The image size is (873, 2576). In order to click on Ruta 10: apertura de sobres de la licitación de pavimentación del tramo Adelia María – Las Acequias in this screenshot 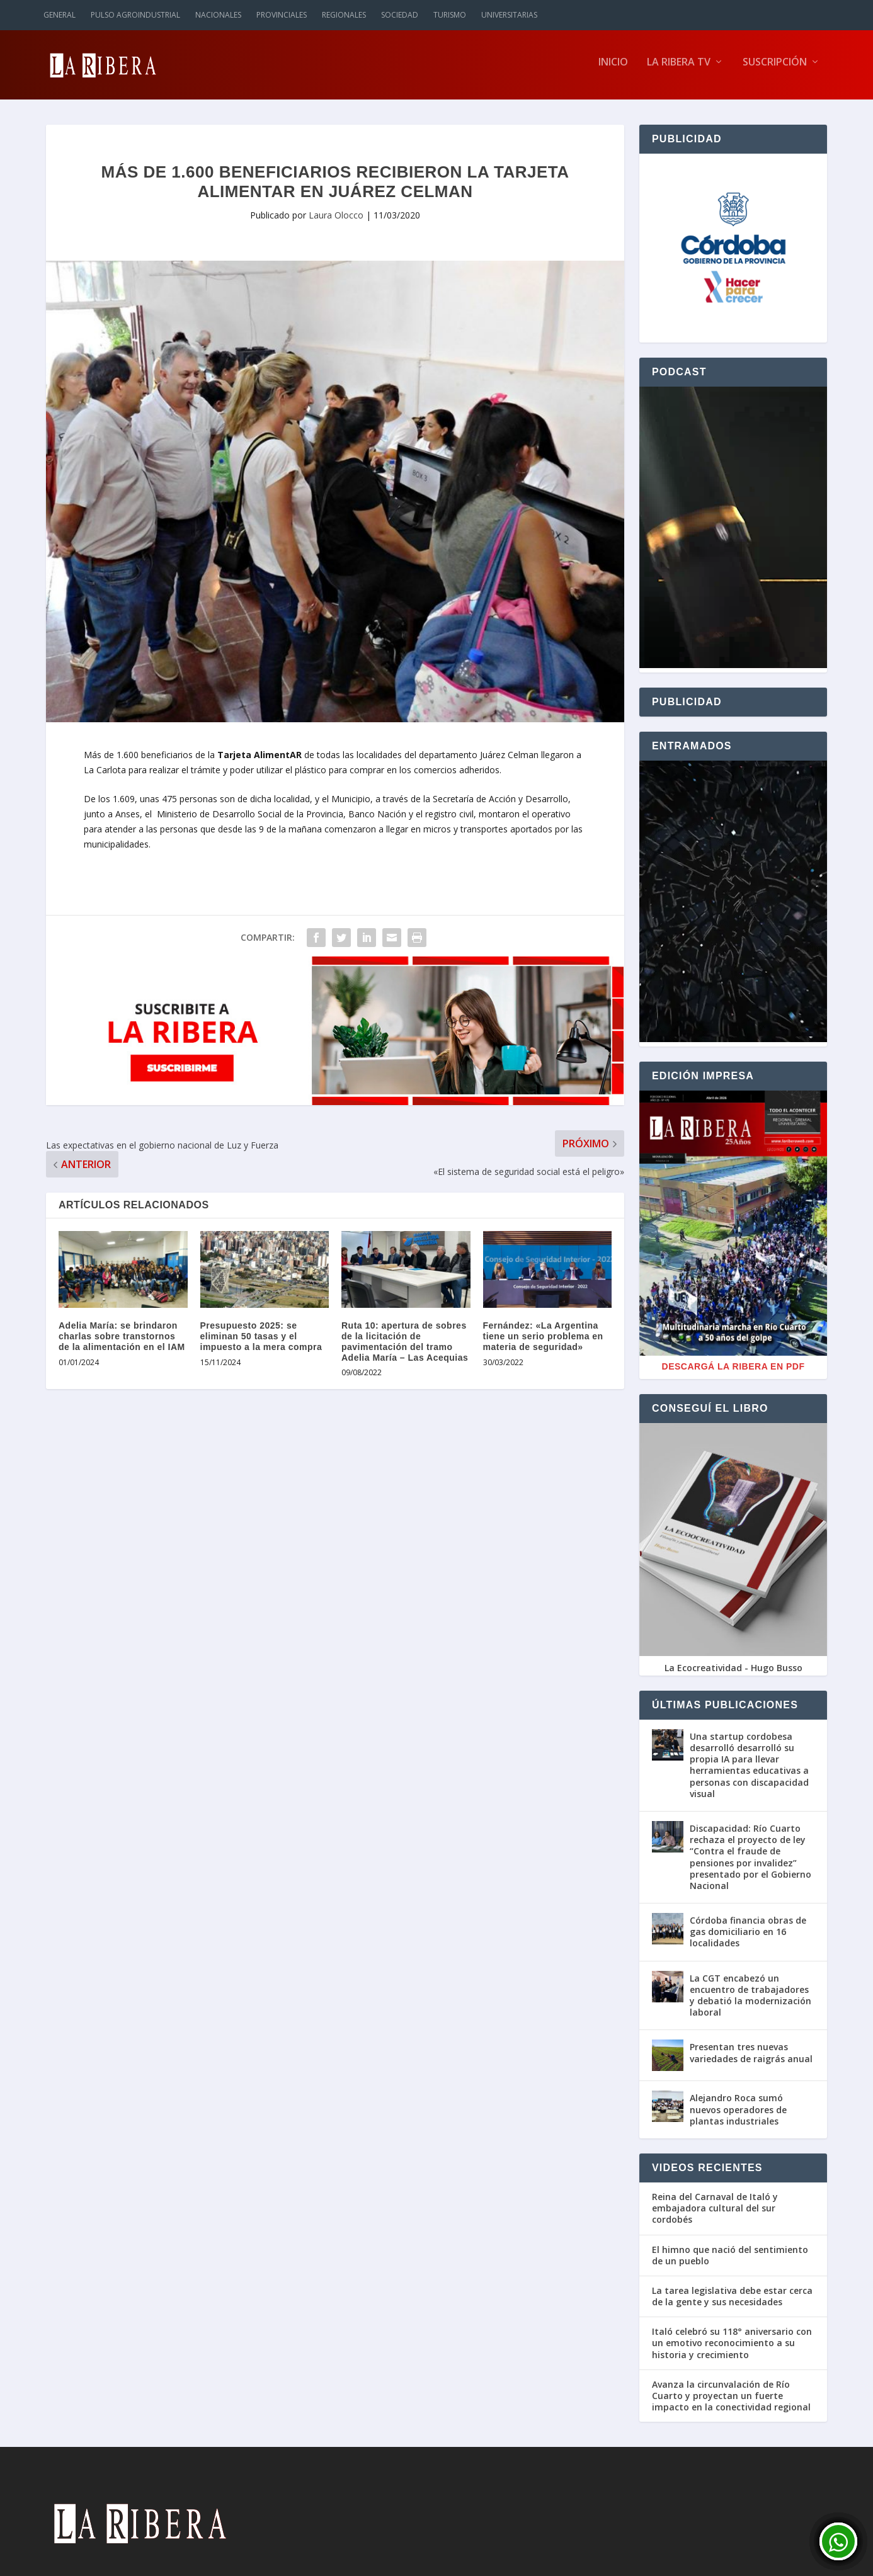, I will do `click(404, 1347)`.